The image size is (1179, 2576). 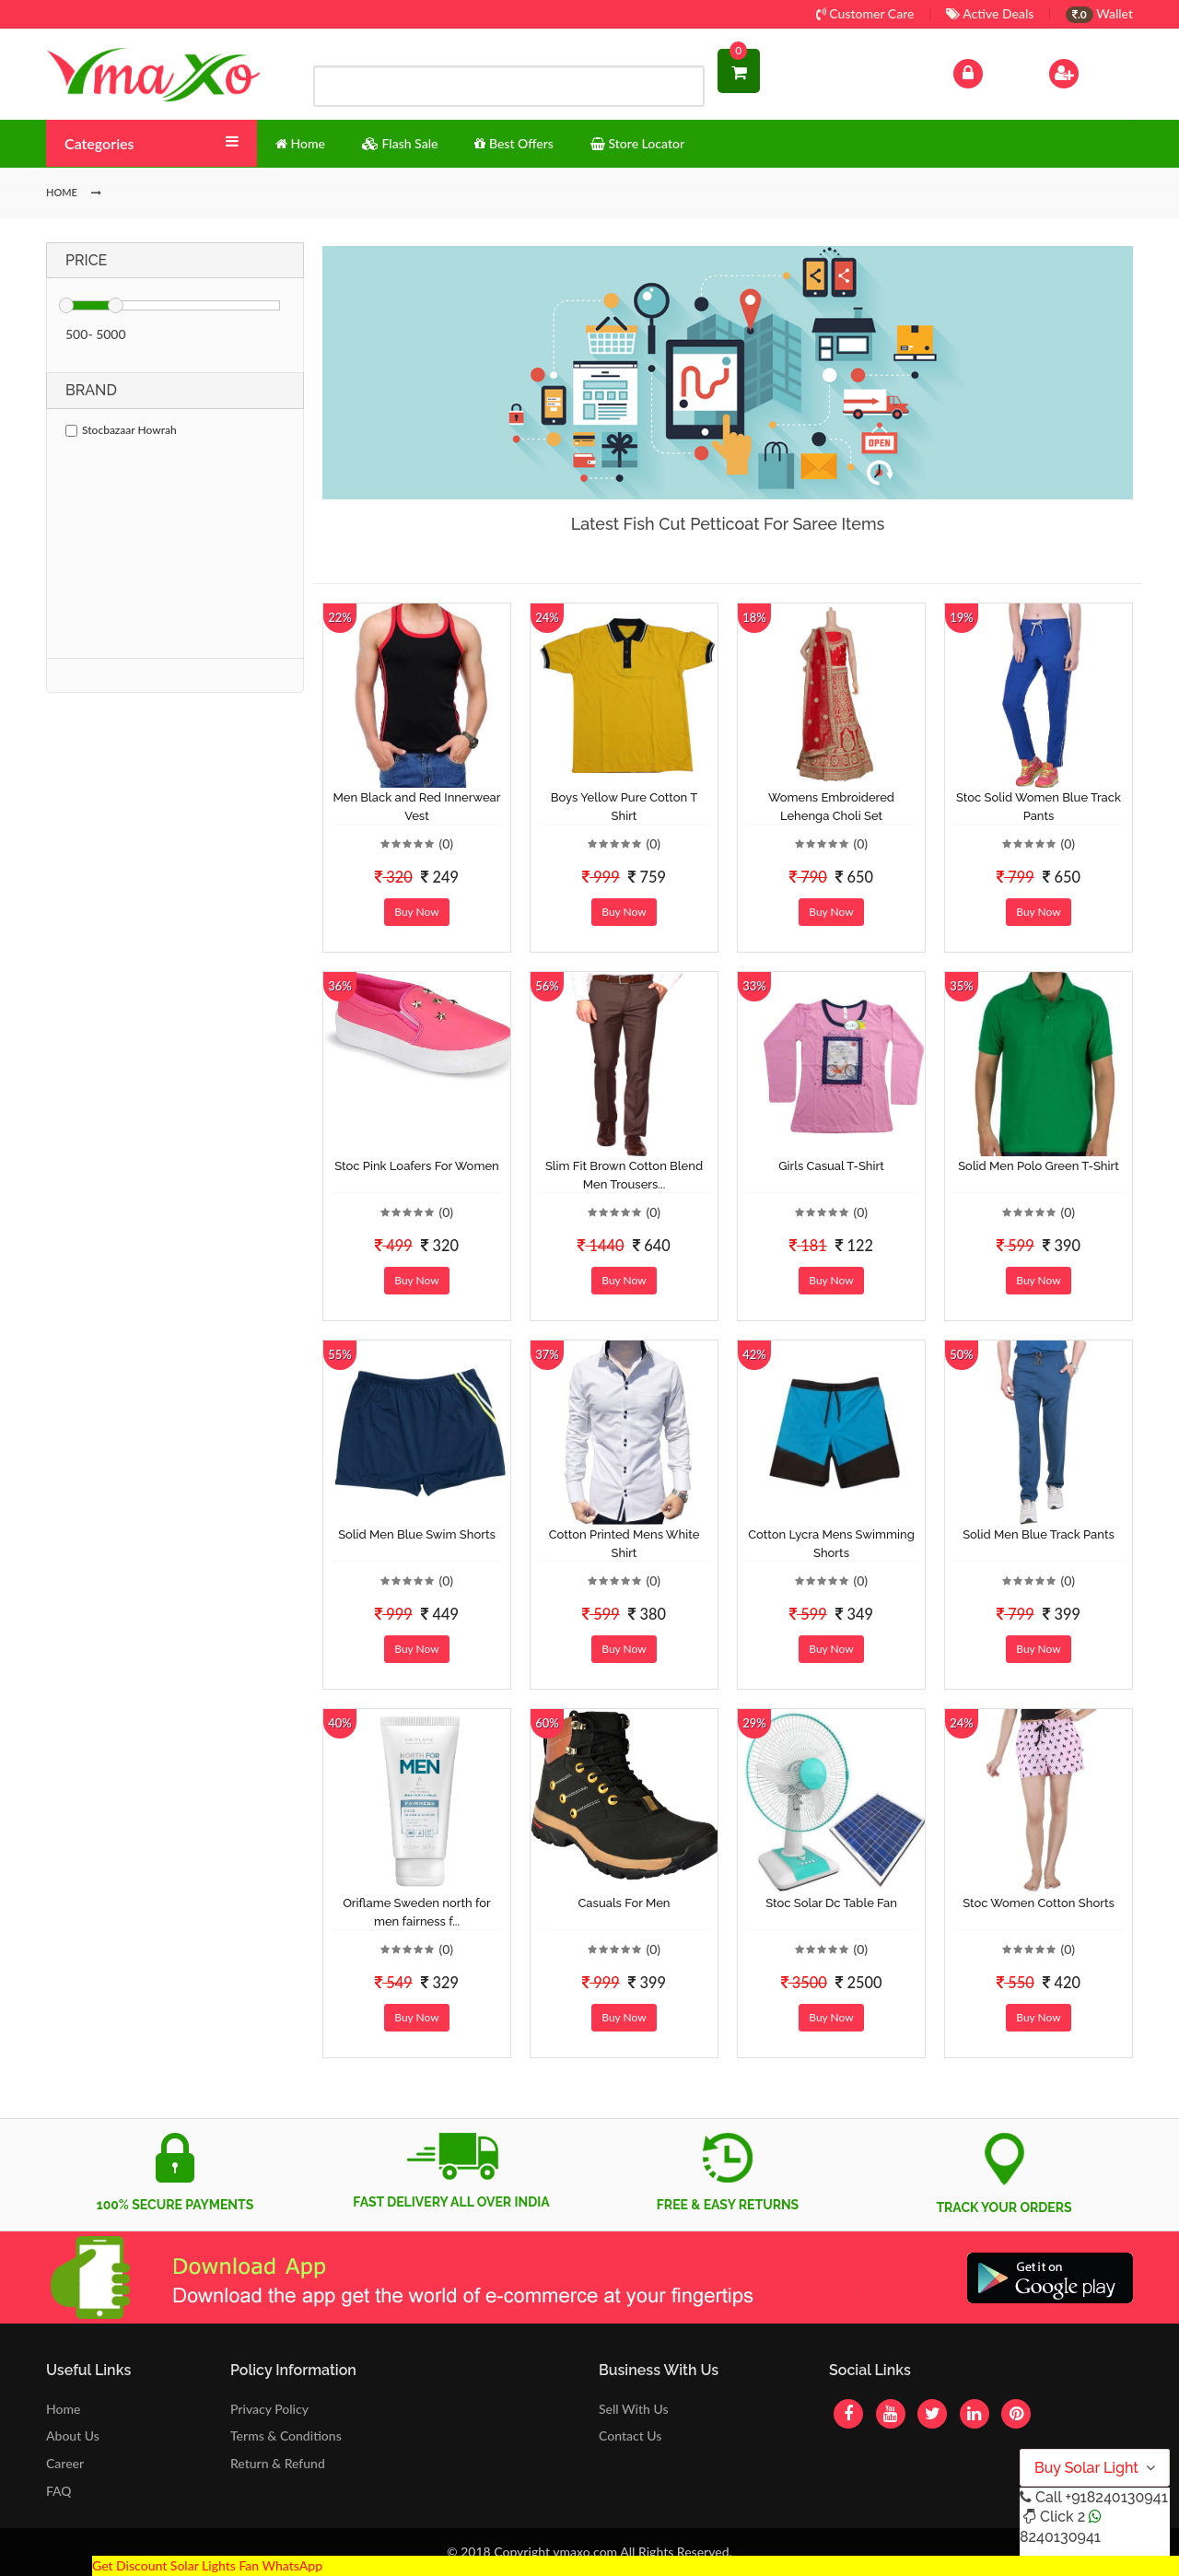 What do you see at coordinates (269, 2409) in the screenshot?
I see `Privacy Policy` at bounding box center [269, 2409].